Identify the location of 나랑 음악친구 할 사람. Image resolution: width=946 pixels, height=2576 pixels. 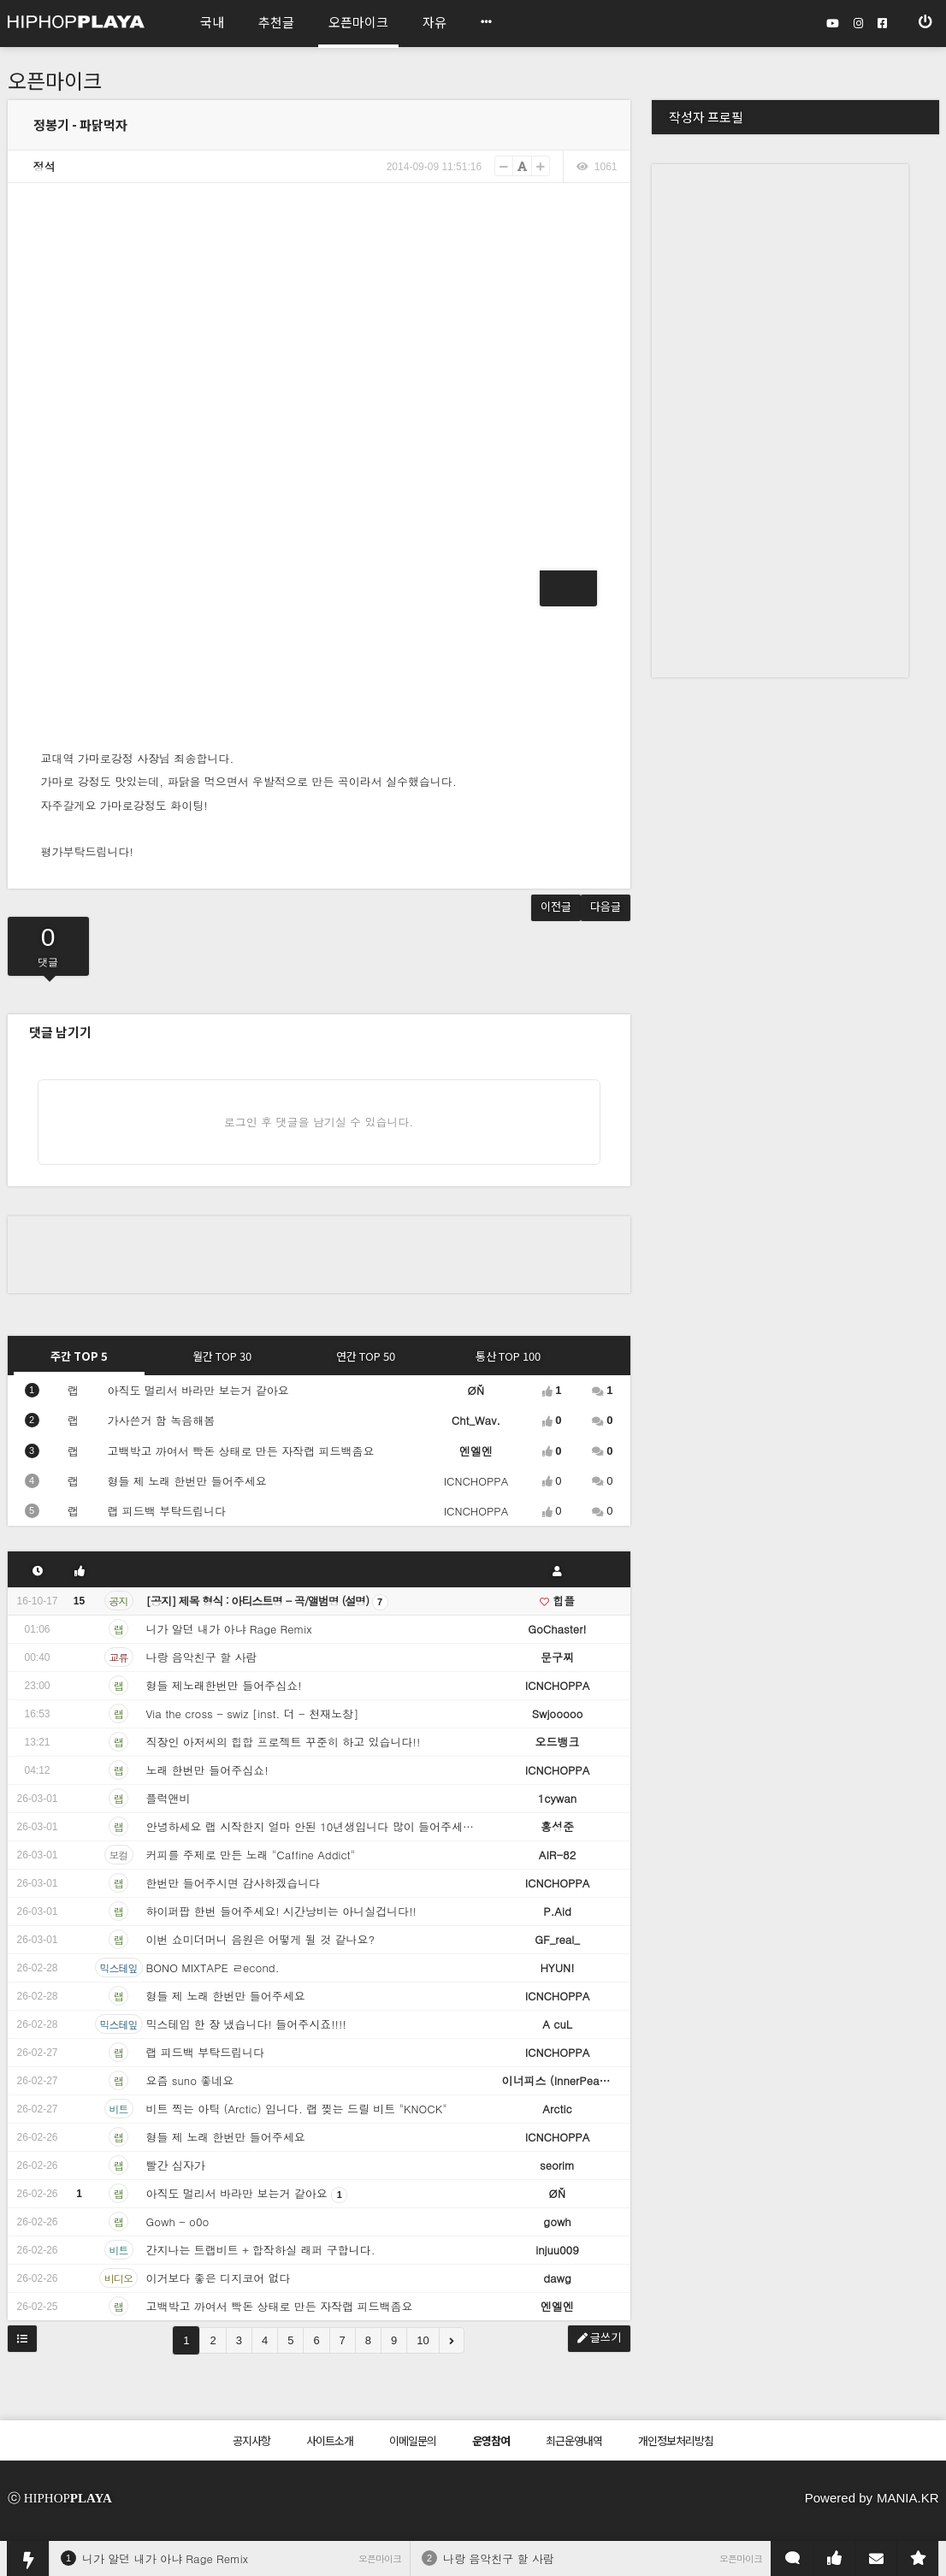
(498, 2558).